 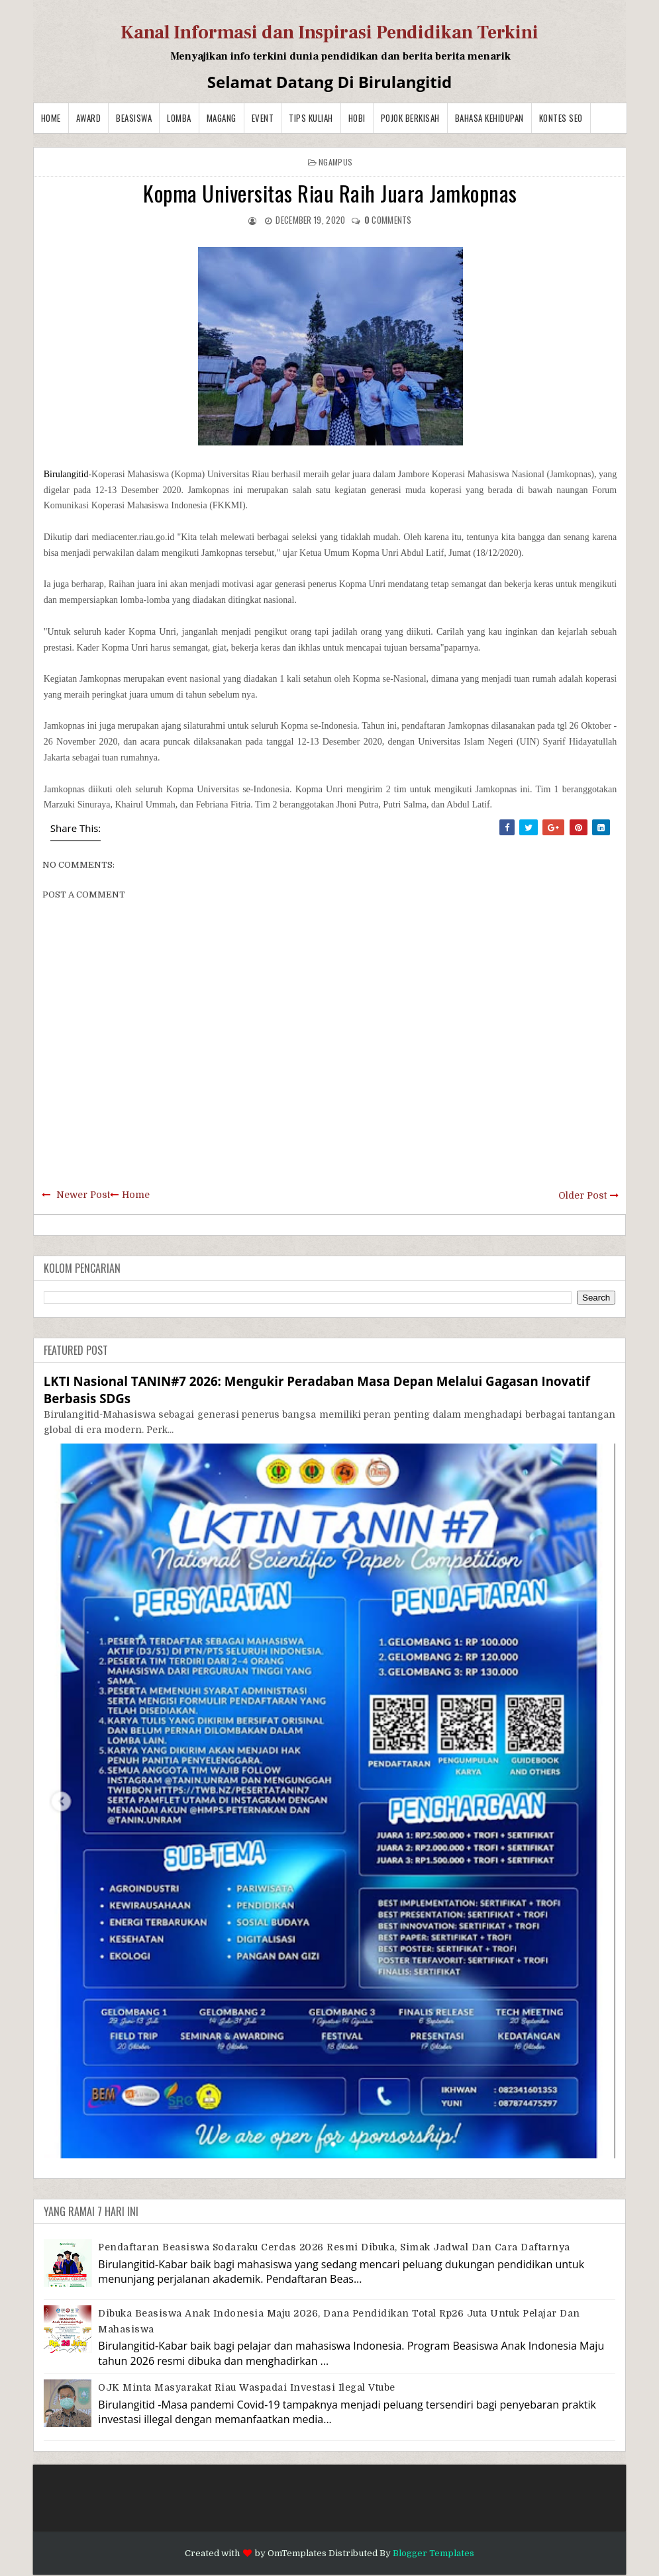 What do you see at coordinates (221, 117) in the screenshot?
I see `Magang` at bounding box center [221, 117].